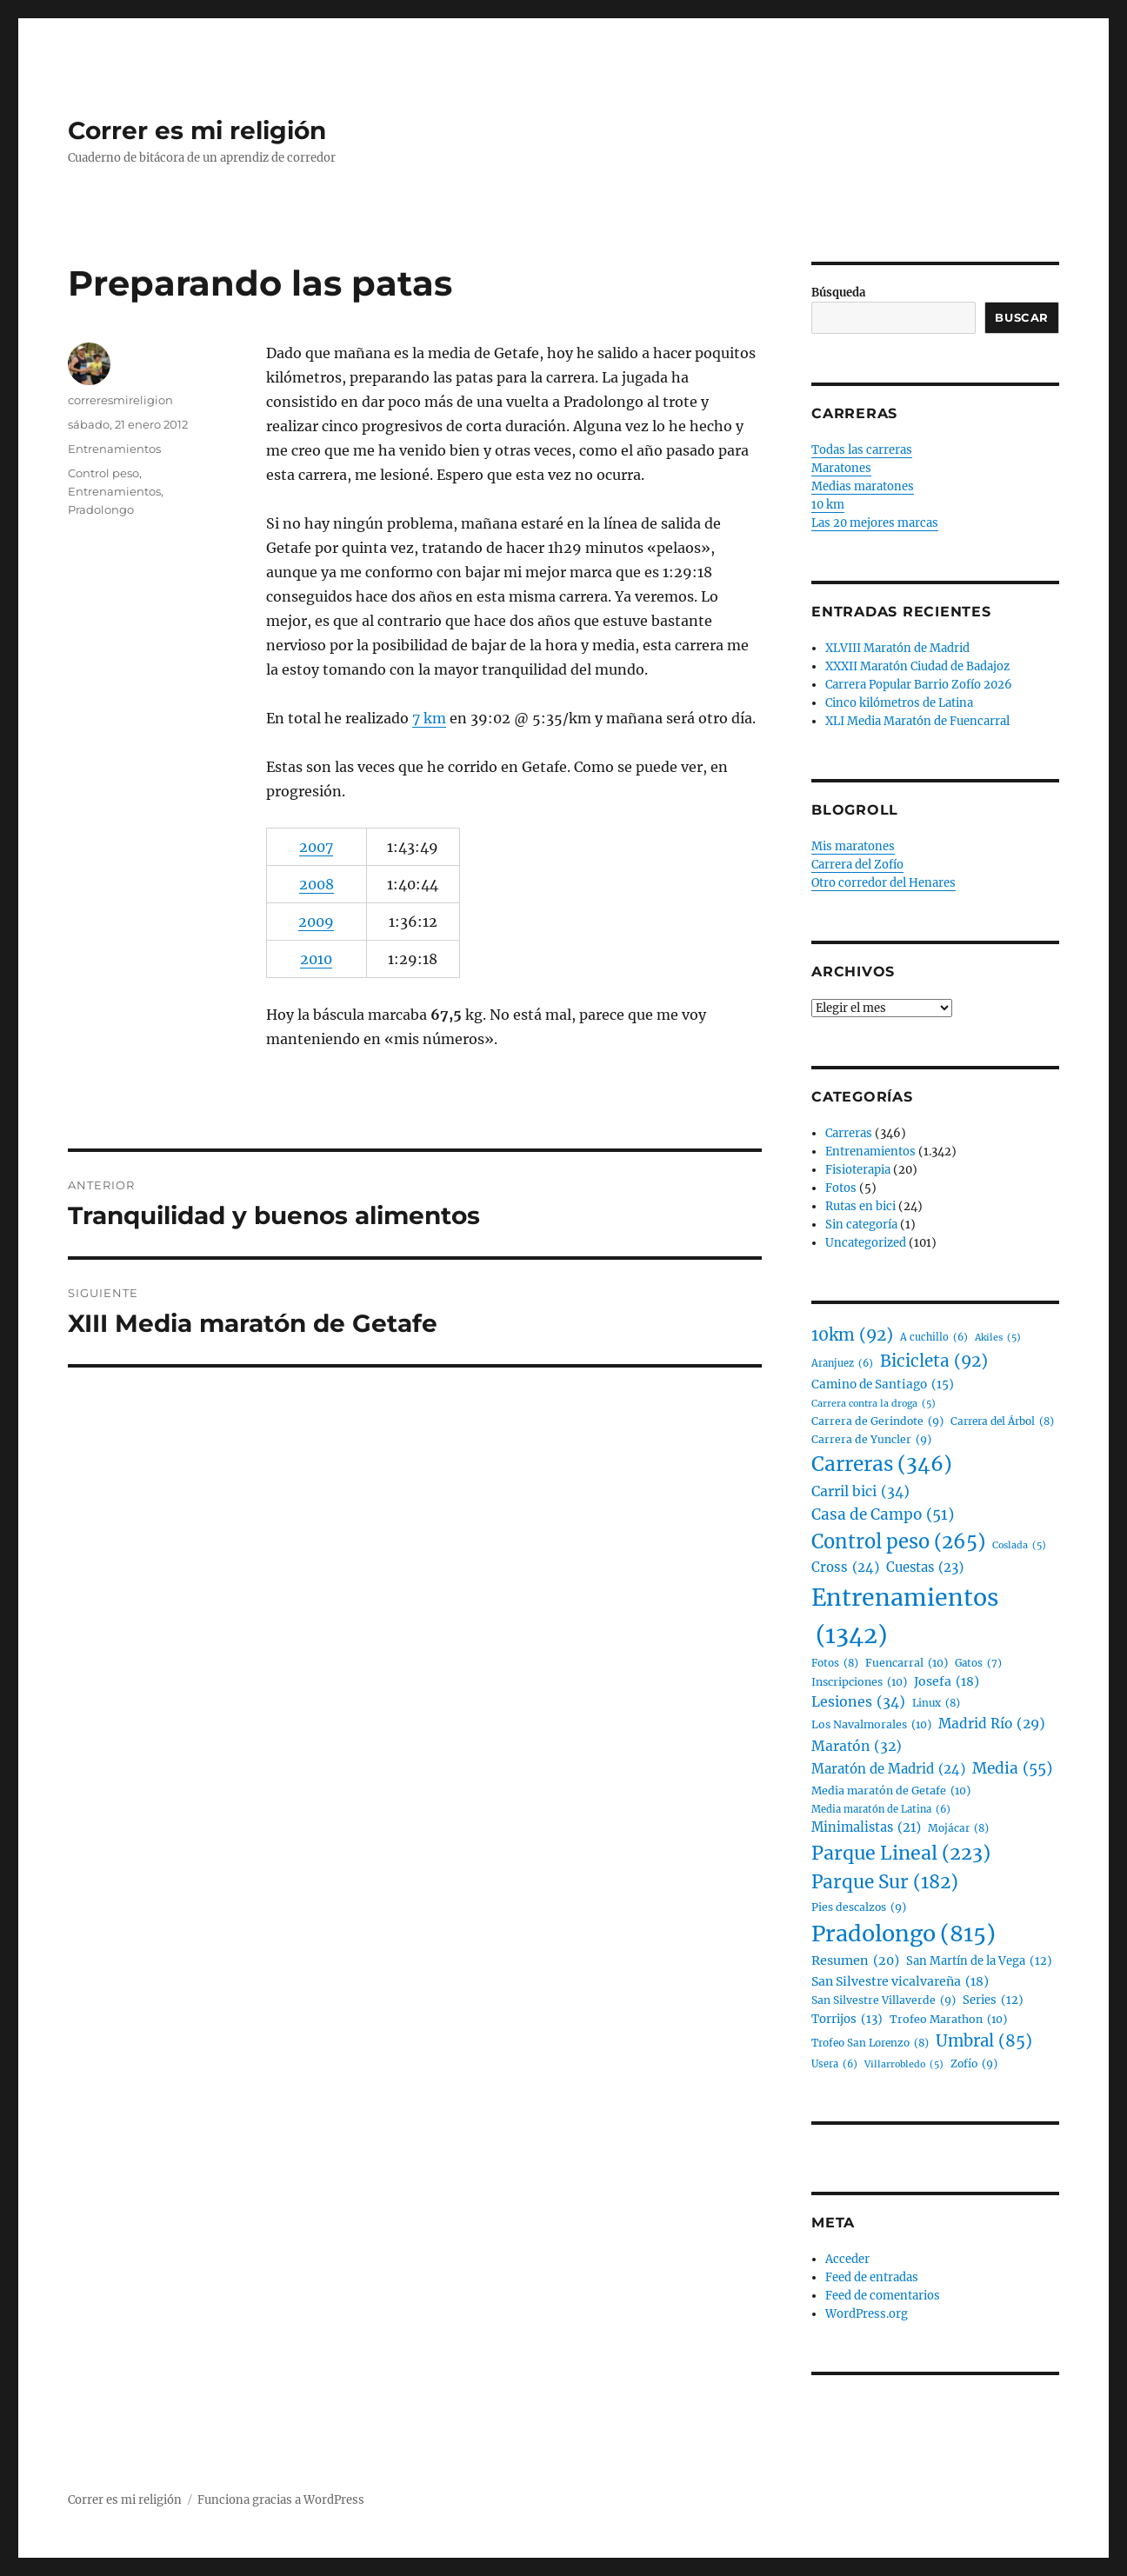 This screenshot has height=2576, width=1127. Describe the element at coordinates (316, 959) in the screenshot. I see `2010` at that location.